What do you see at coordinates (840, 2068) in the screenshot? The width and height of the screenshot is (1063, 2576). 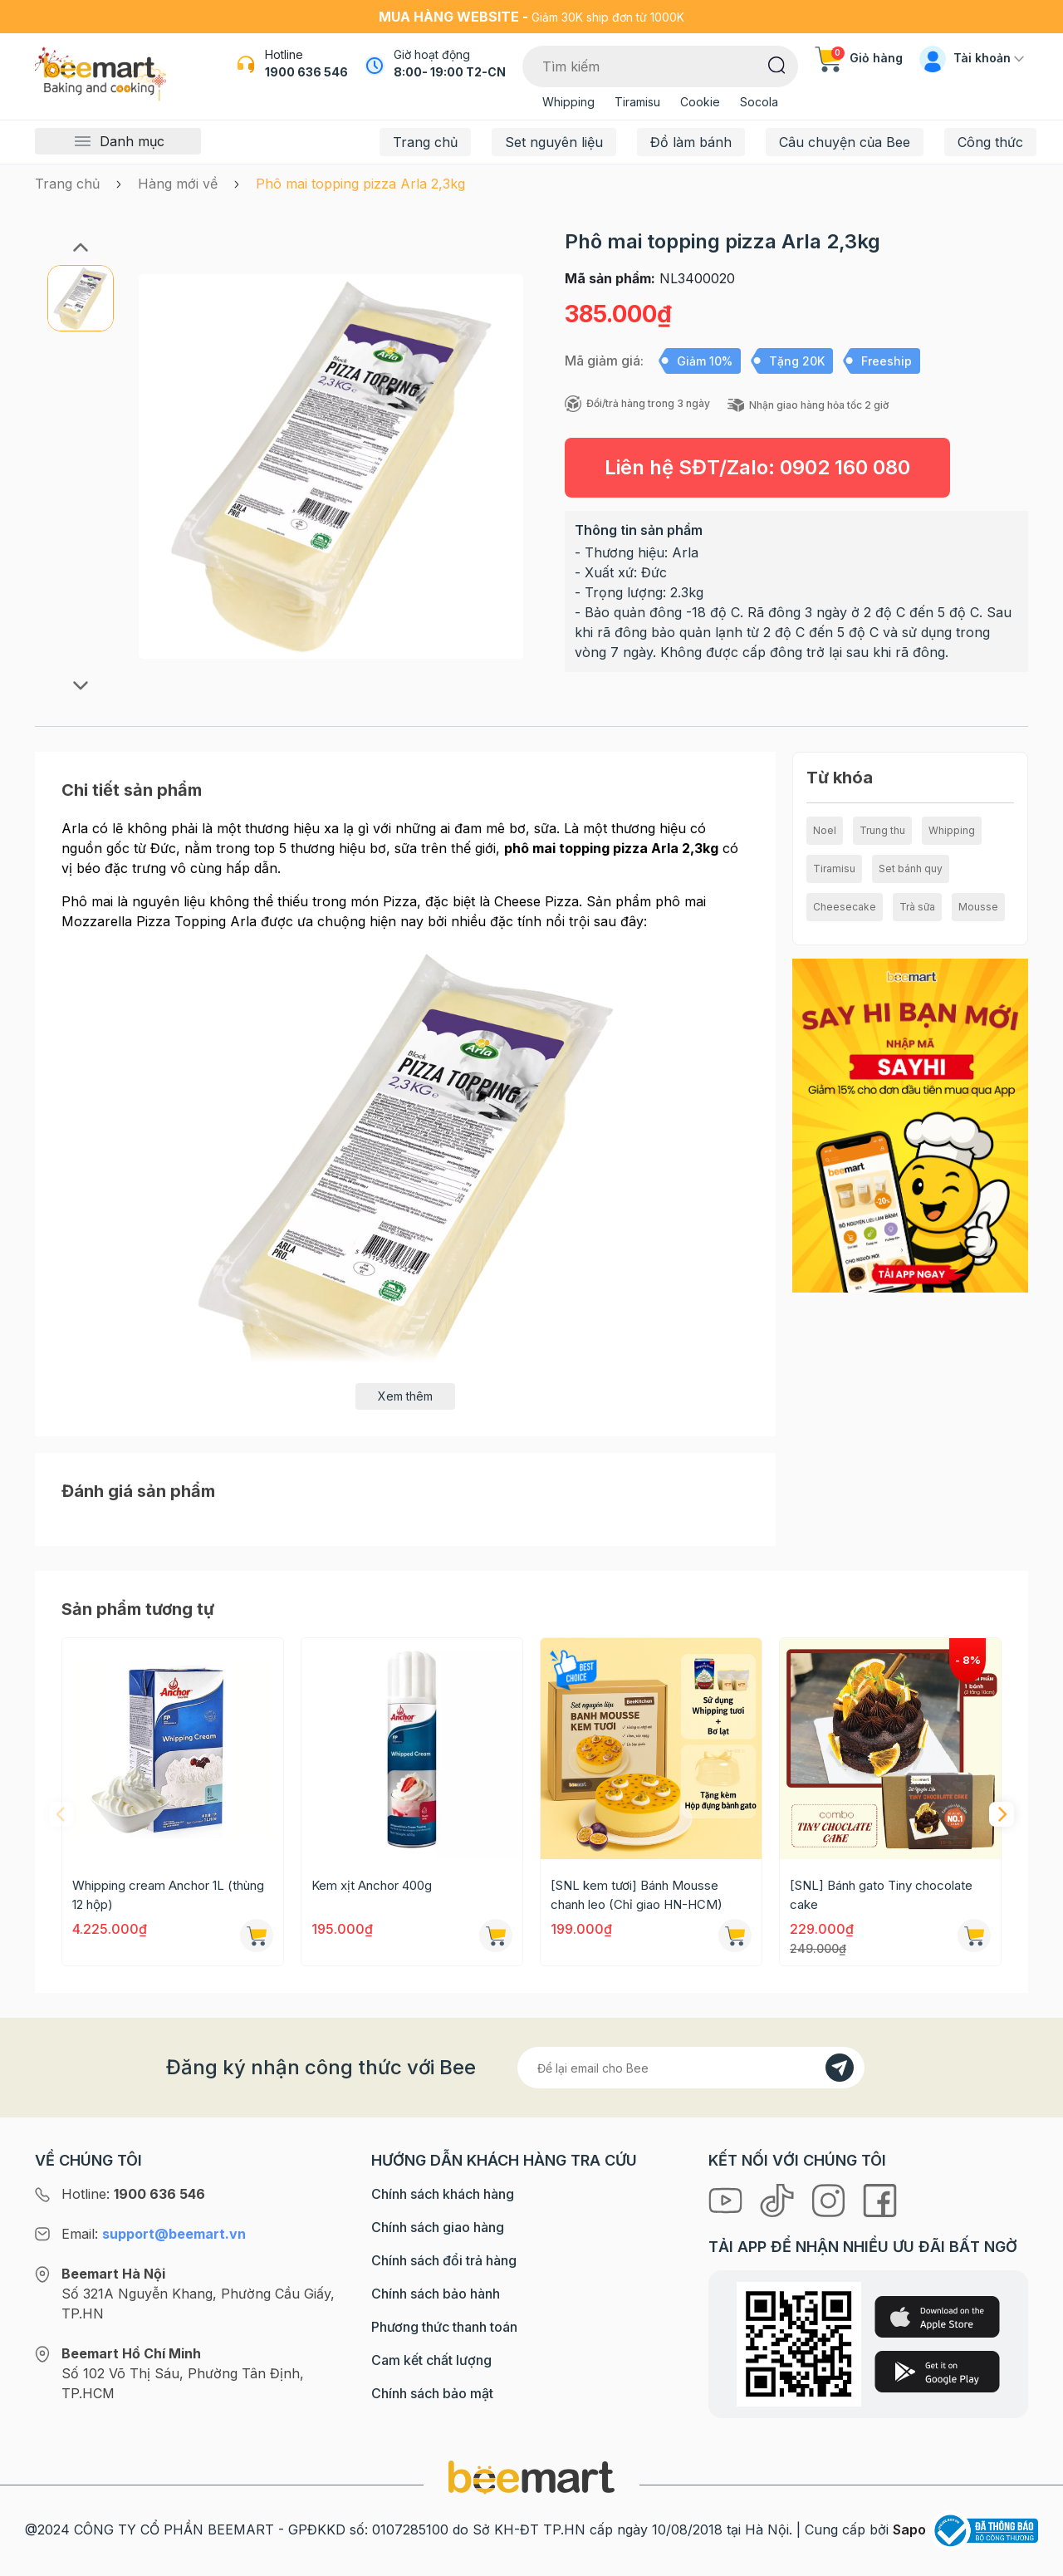 I see `[Đăng kí]` at bounding box center [840, 2068].